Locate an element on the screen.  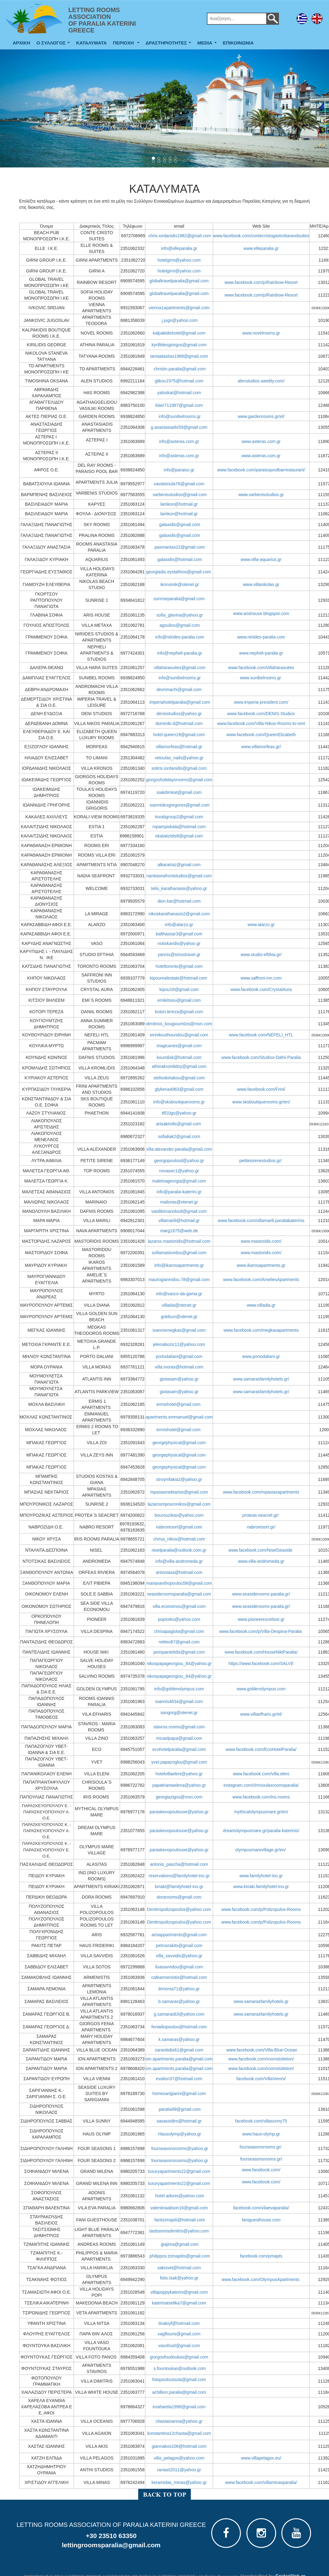
www.facebook.com/contecristogastrobarandsuites is located at coordinates (261, 235).